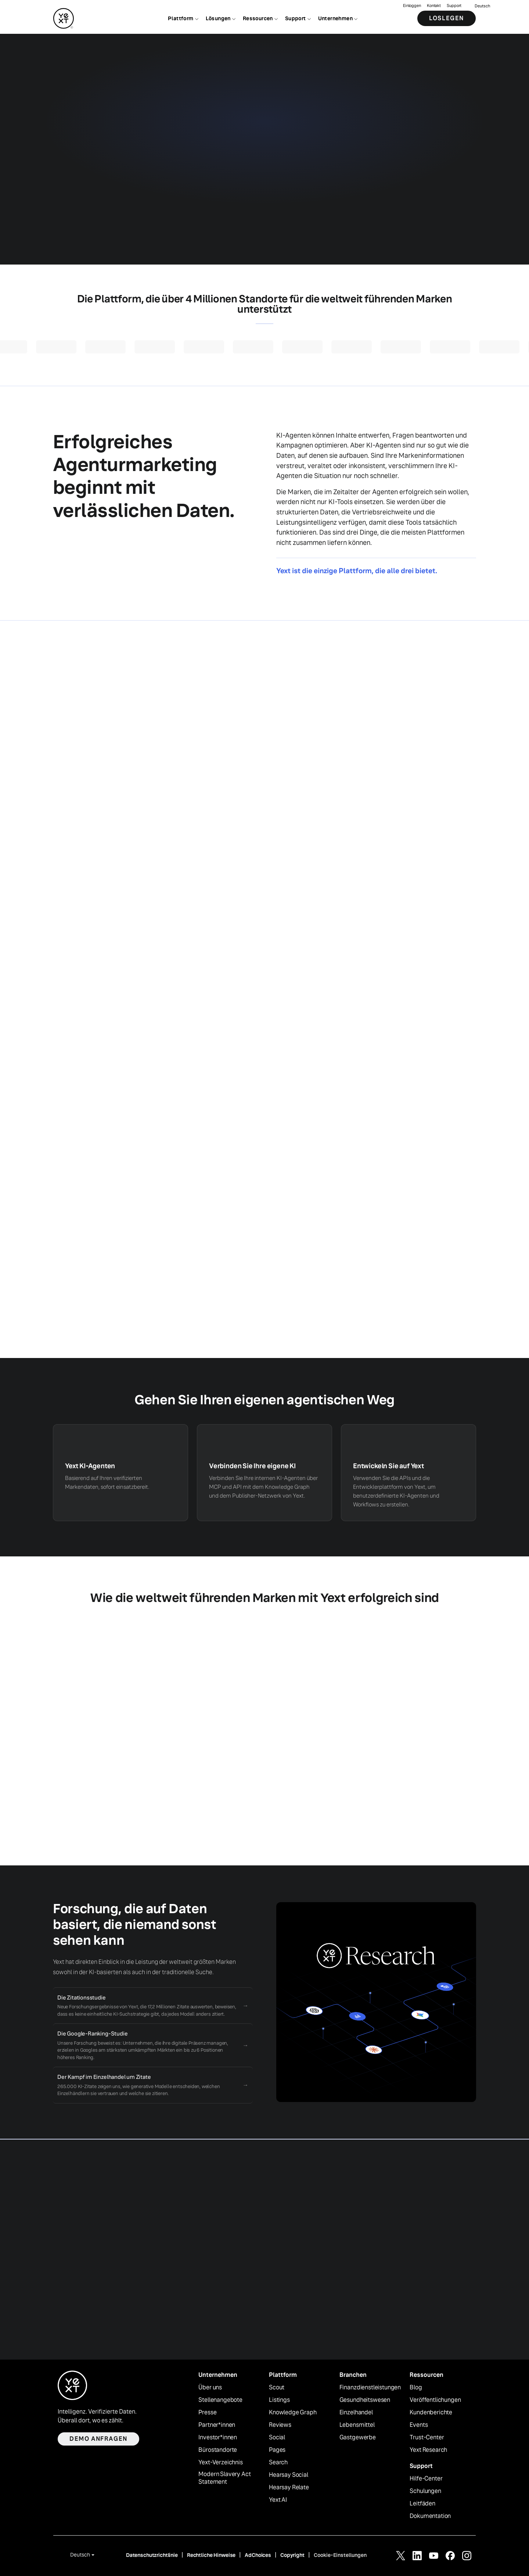  I want to click on Presse, so click(207, 2412).